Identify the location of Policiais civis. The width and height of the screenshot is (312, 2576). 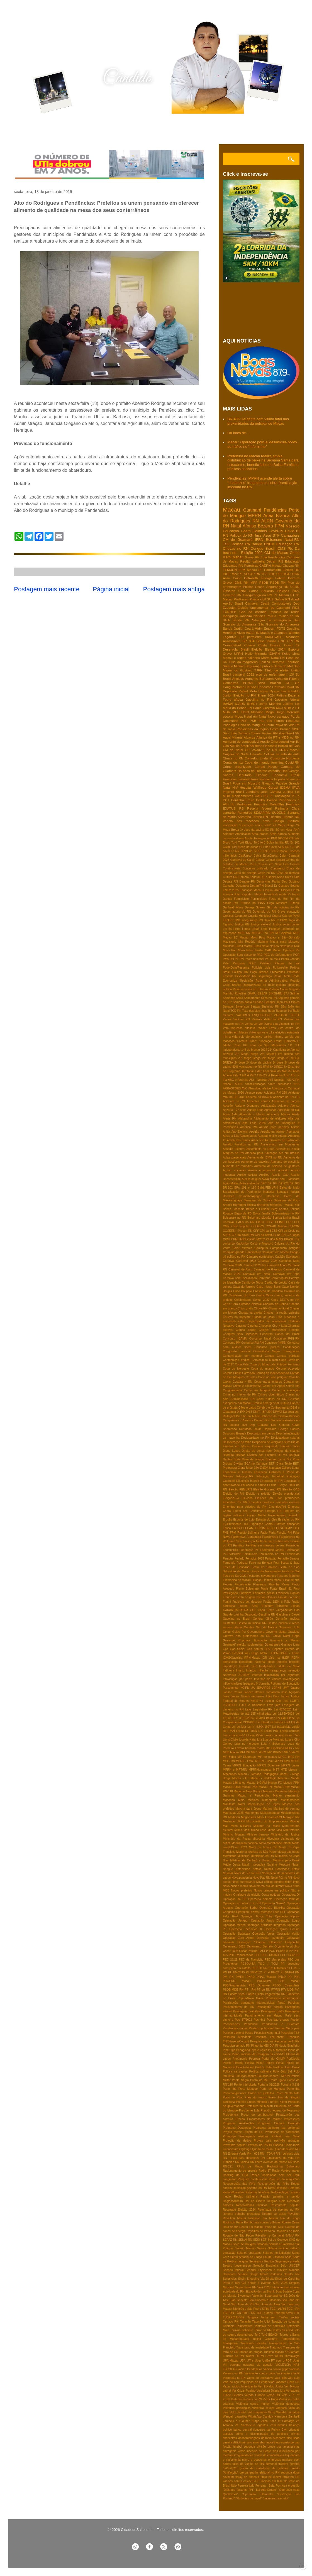
(261, 967).